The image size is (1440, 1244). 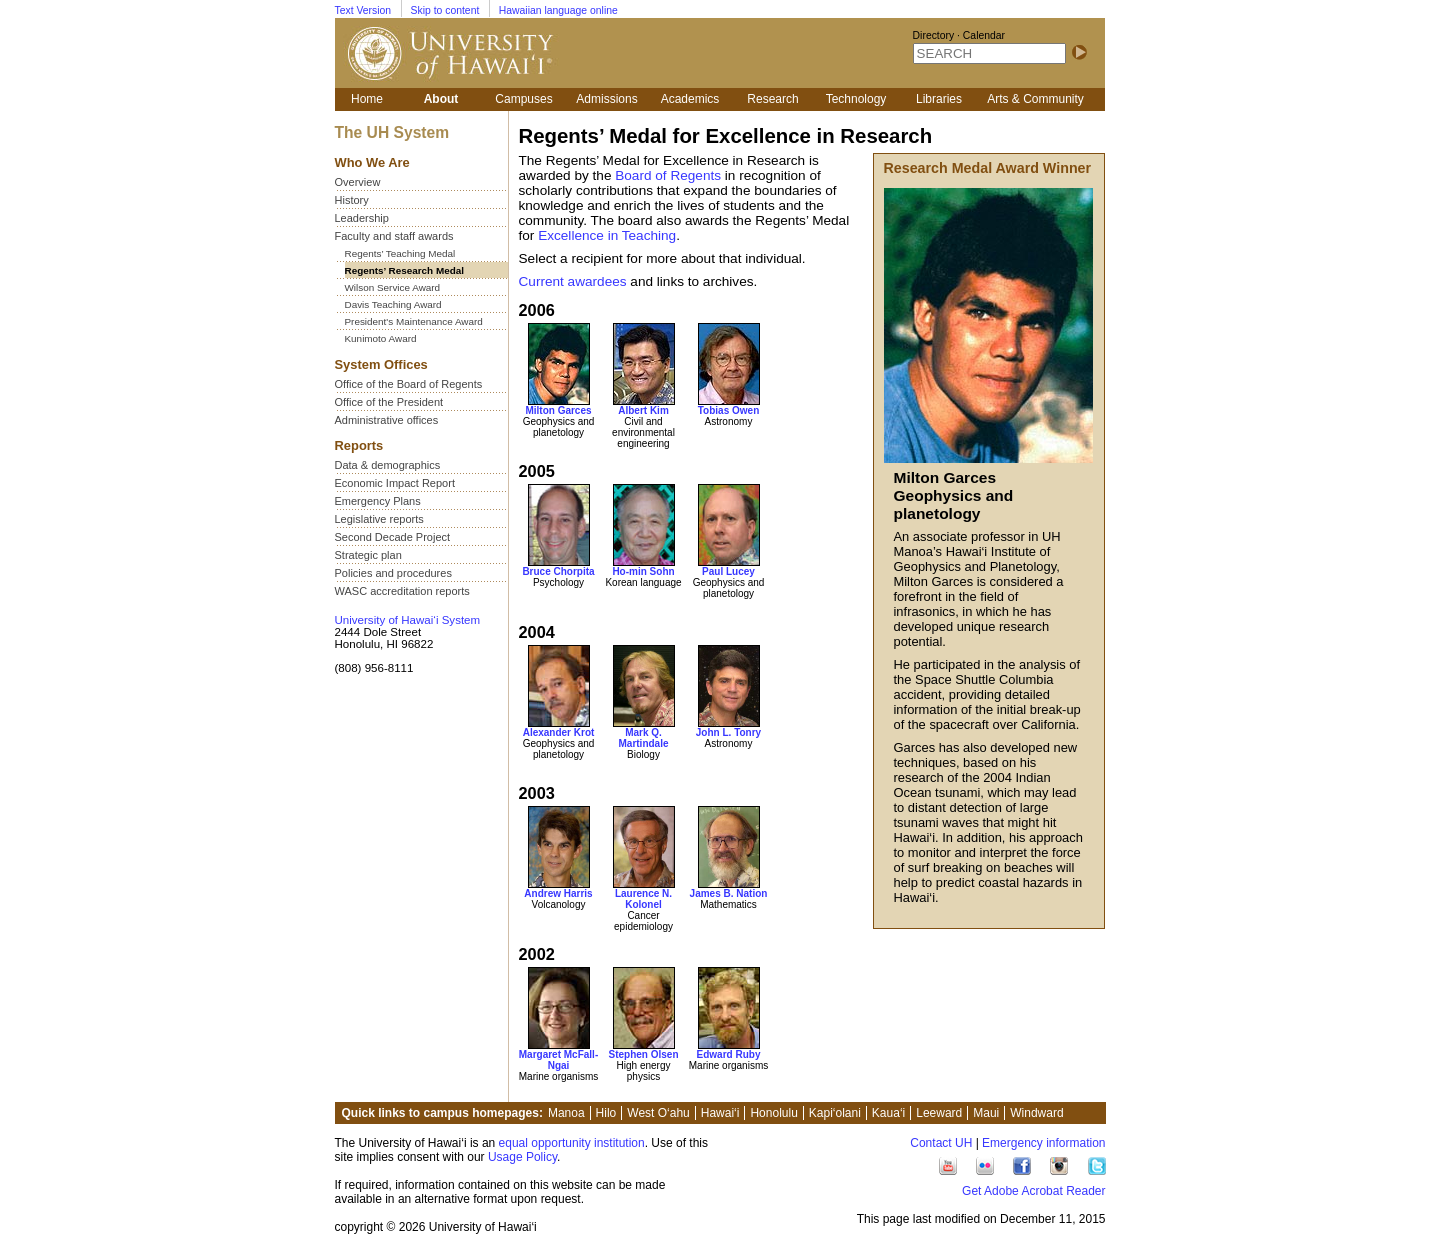 I want to click on Davis Teaching Award, so click(x=393, y=304).